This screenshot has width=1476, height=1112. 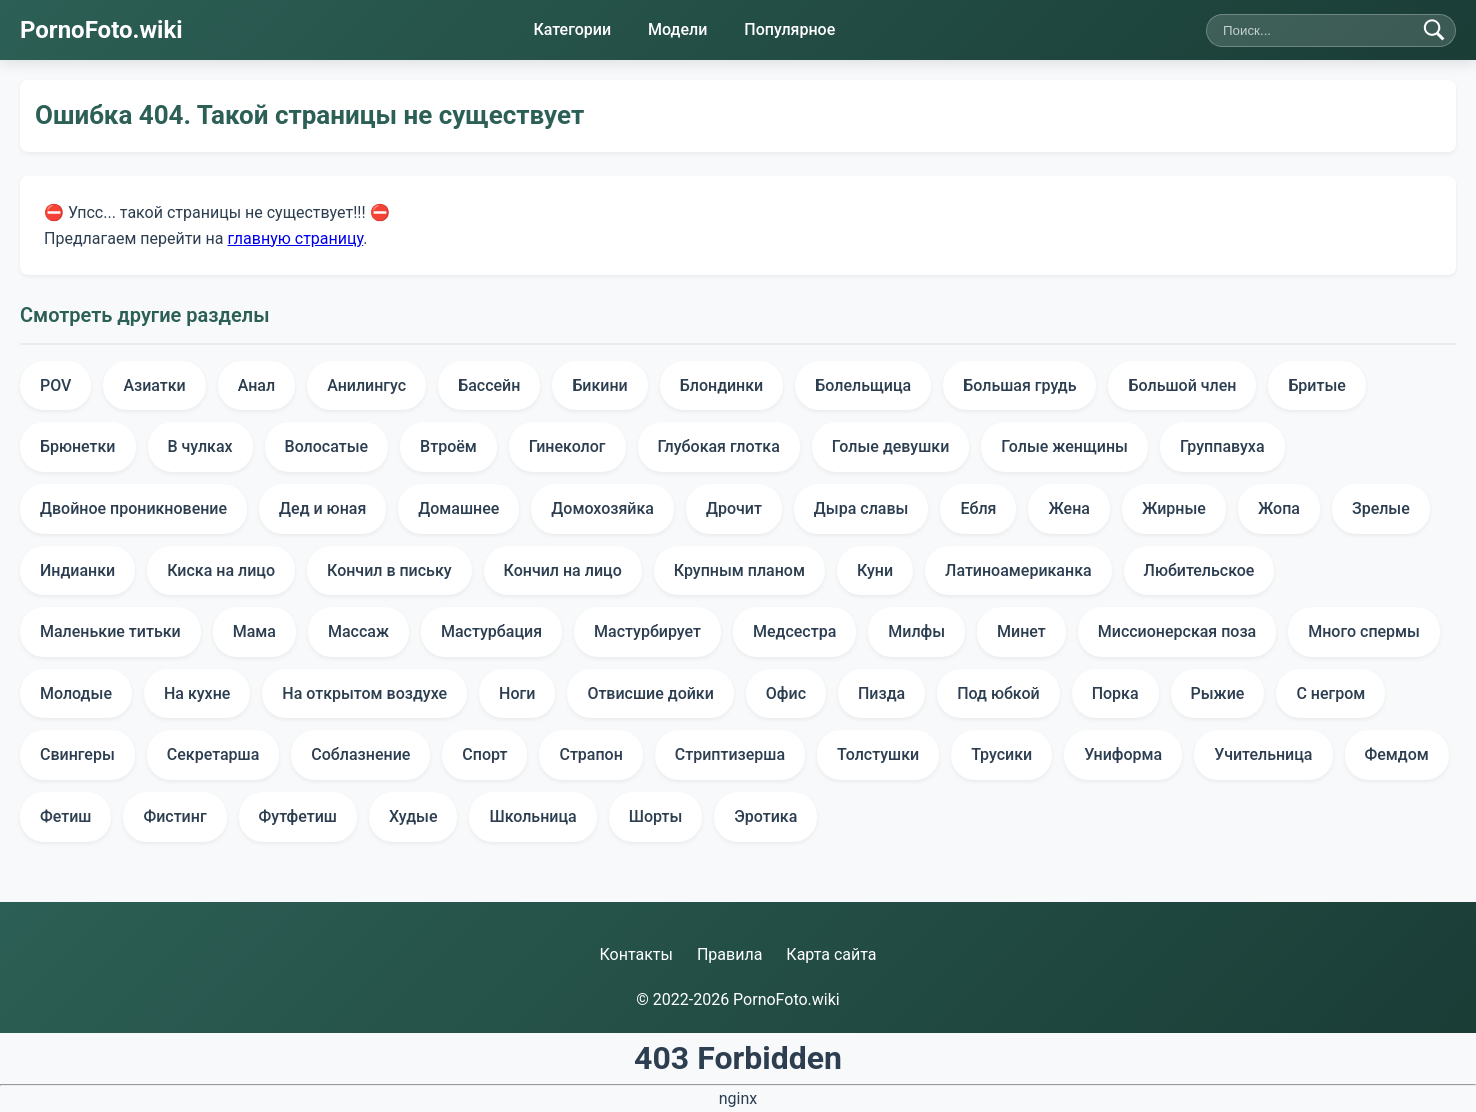 What do you see at coordinates (1018, 570) in the screenshot?
I see `Латиноамериканка` at bounding box center [1018, 570].